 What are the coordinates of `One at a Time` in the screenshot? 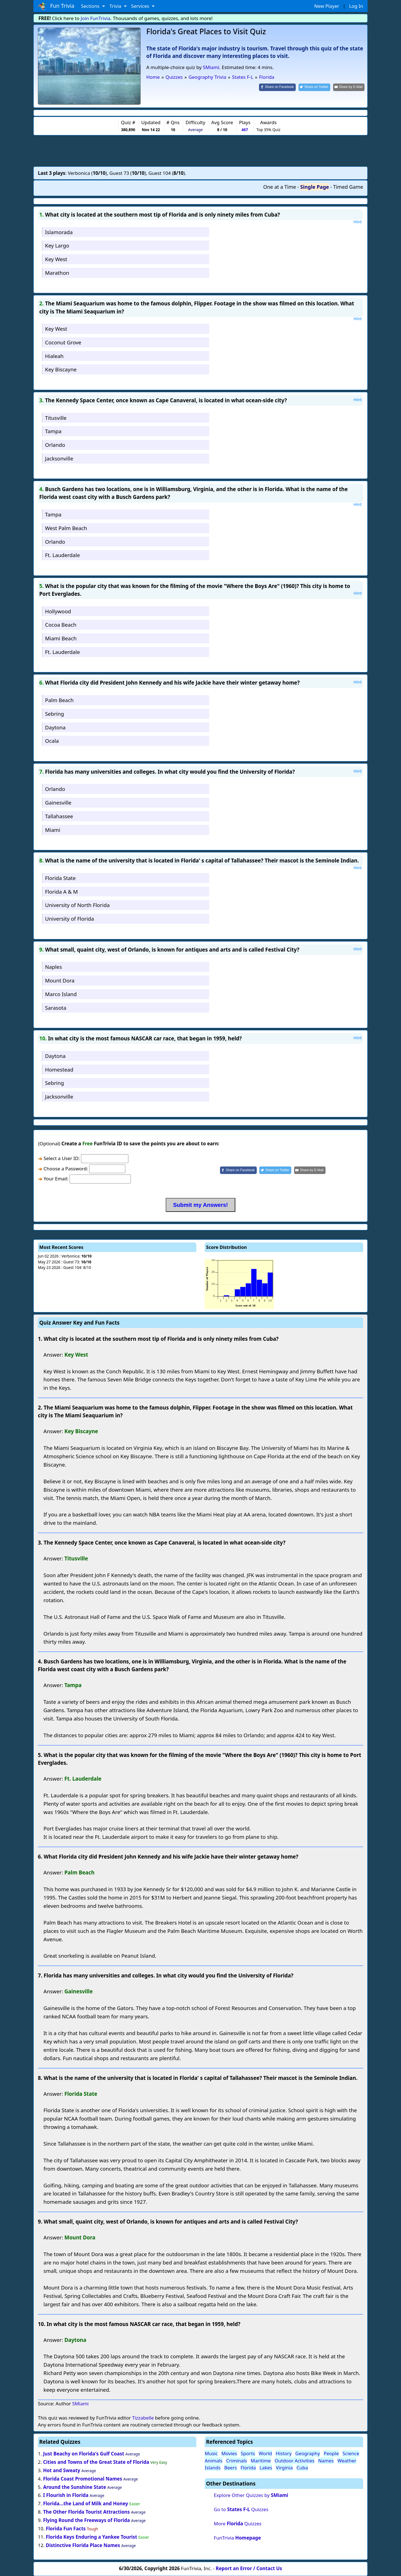 It's located at (279, 186).